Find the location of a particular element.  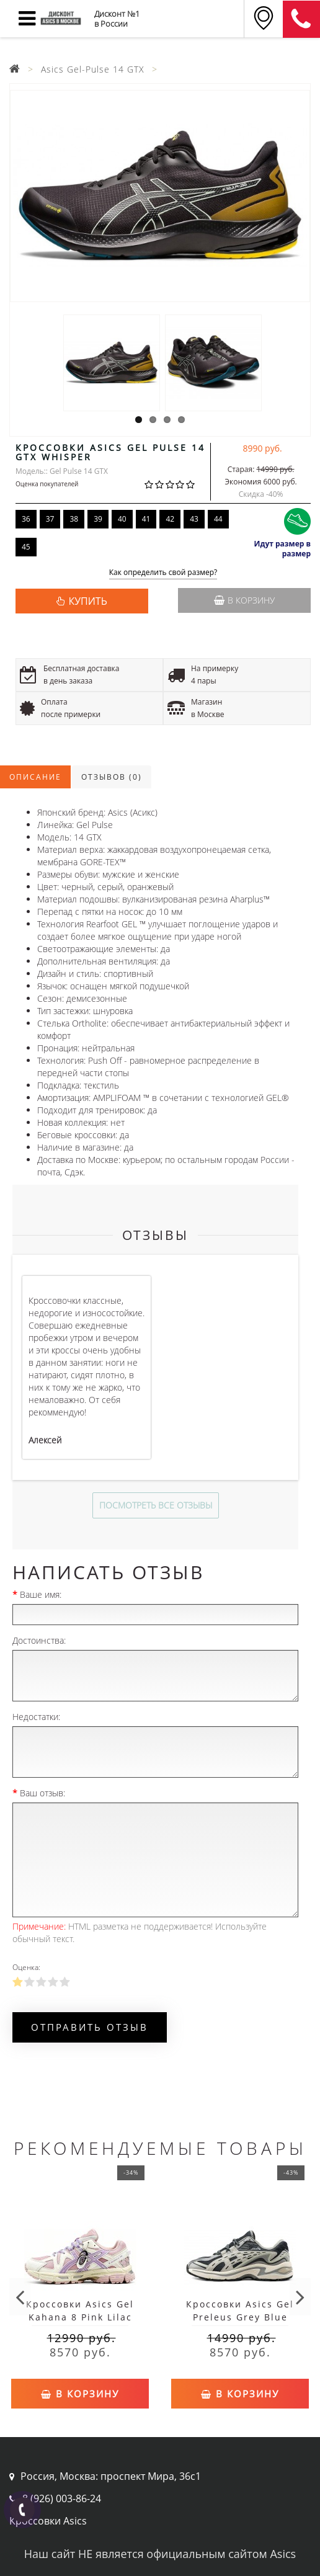

Ваш отзыв: is located at coordinates (42, 1793).